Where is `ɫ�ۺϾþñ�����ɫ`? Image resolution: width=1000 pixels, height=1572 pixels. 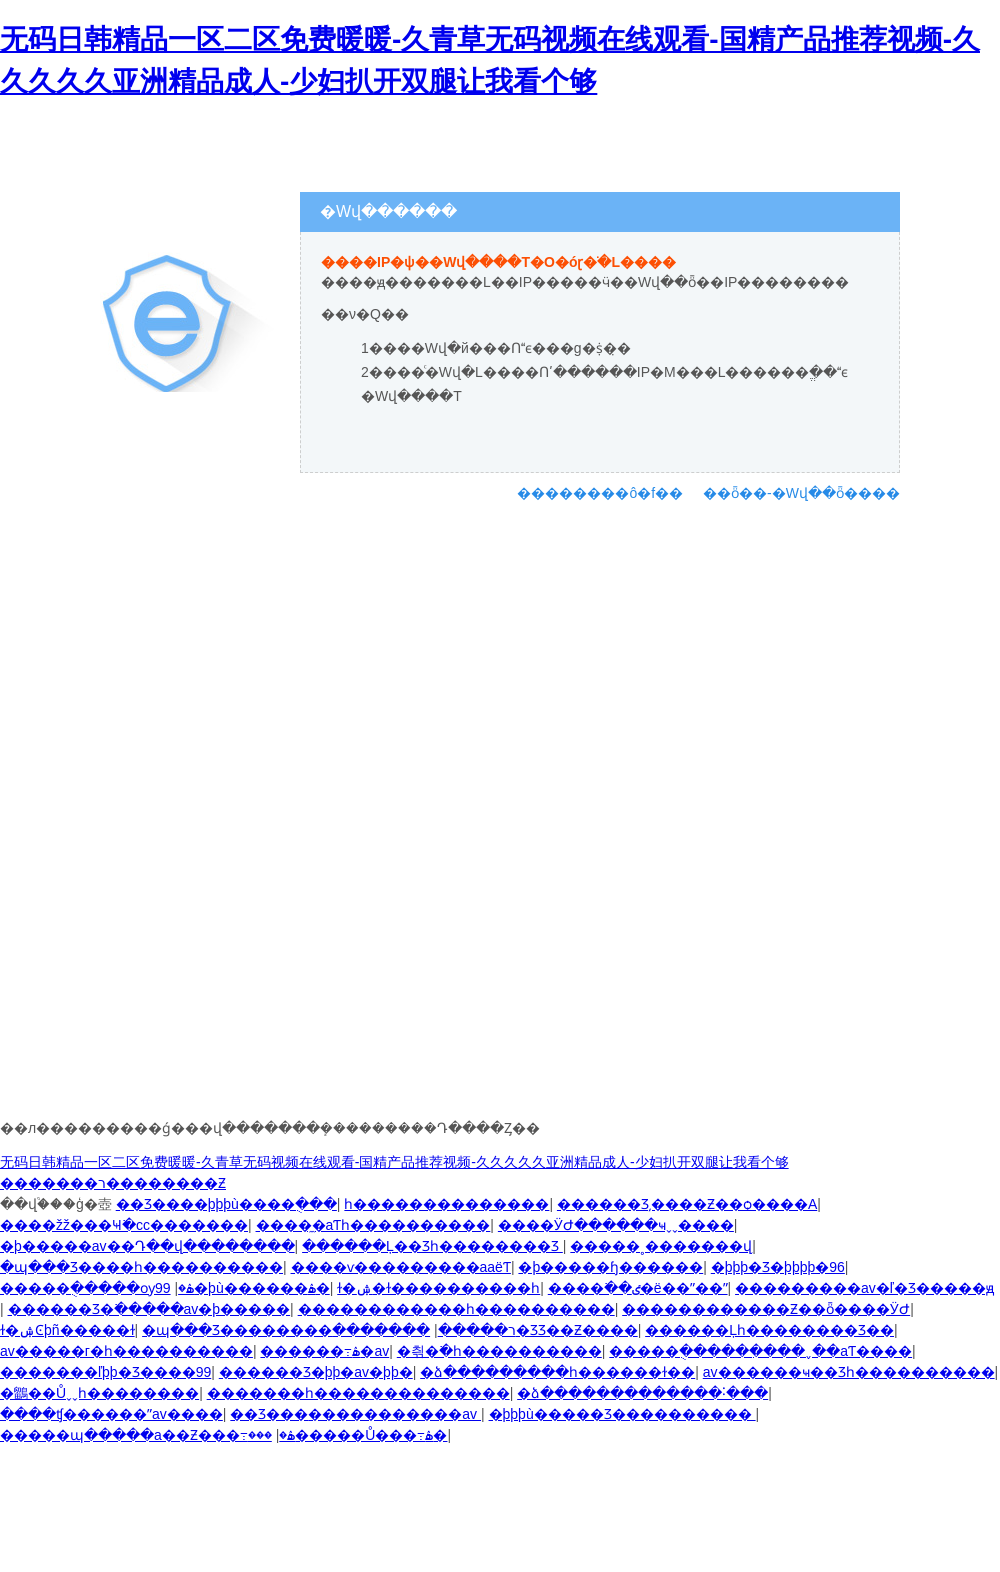 ɫ�ۺϾþñ�����ɫ is located at coordinates (67, 1330).